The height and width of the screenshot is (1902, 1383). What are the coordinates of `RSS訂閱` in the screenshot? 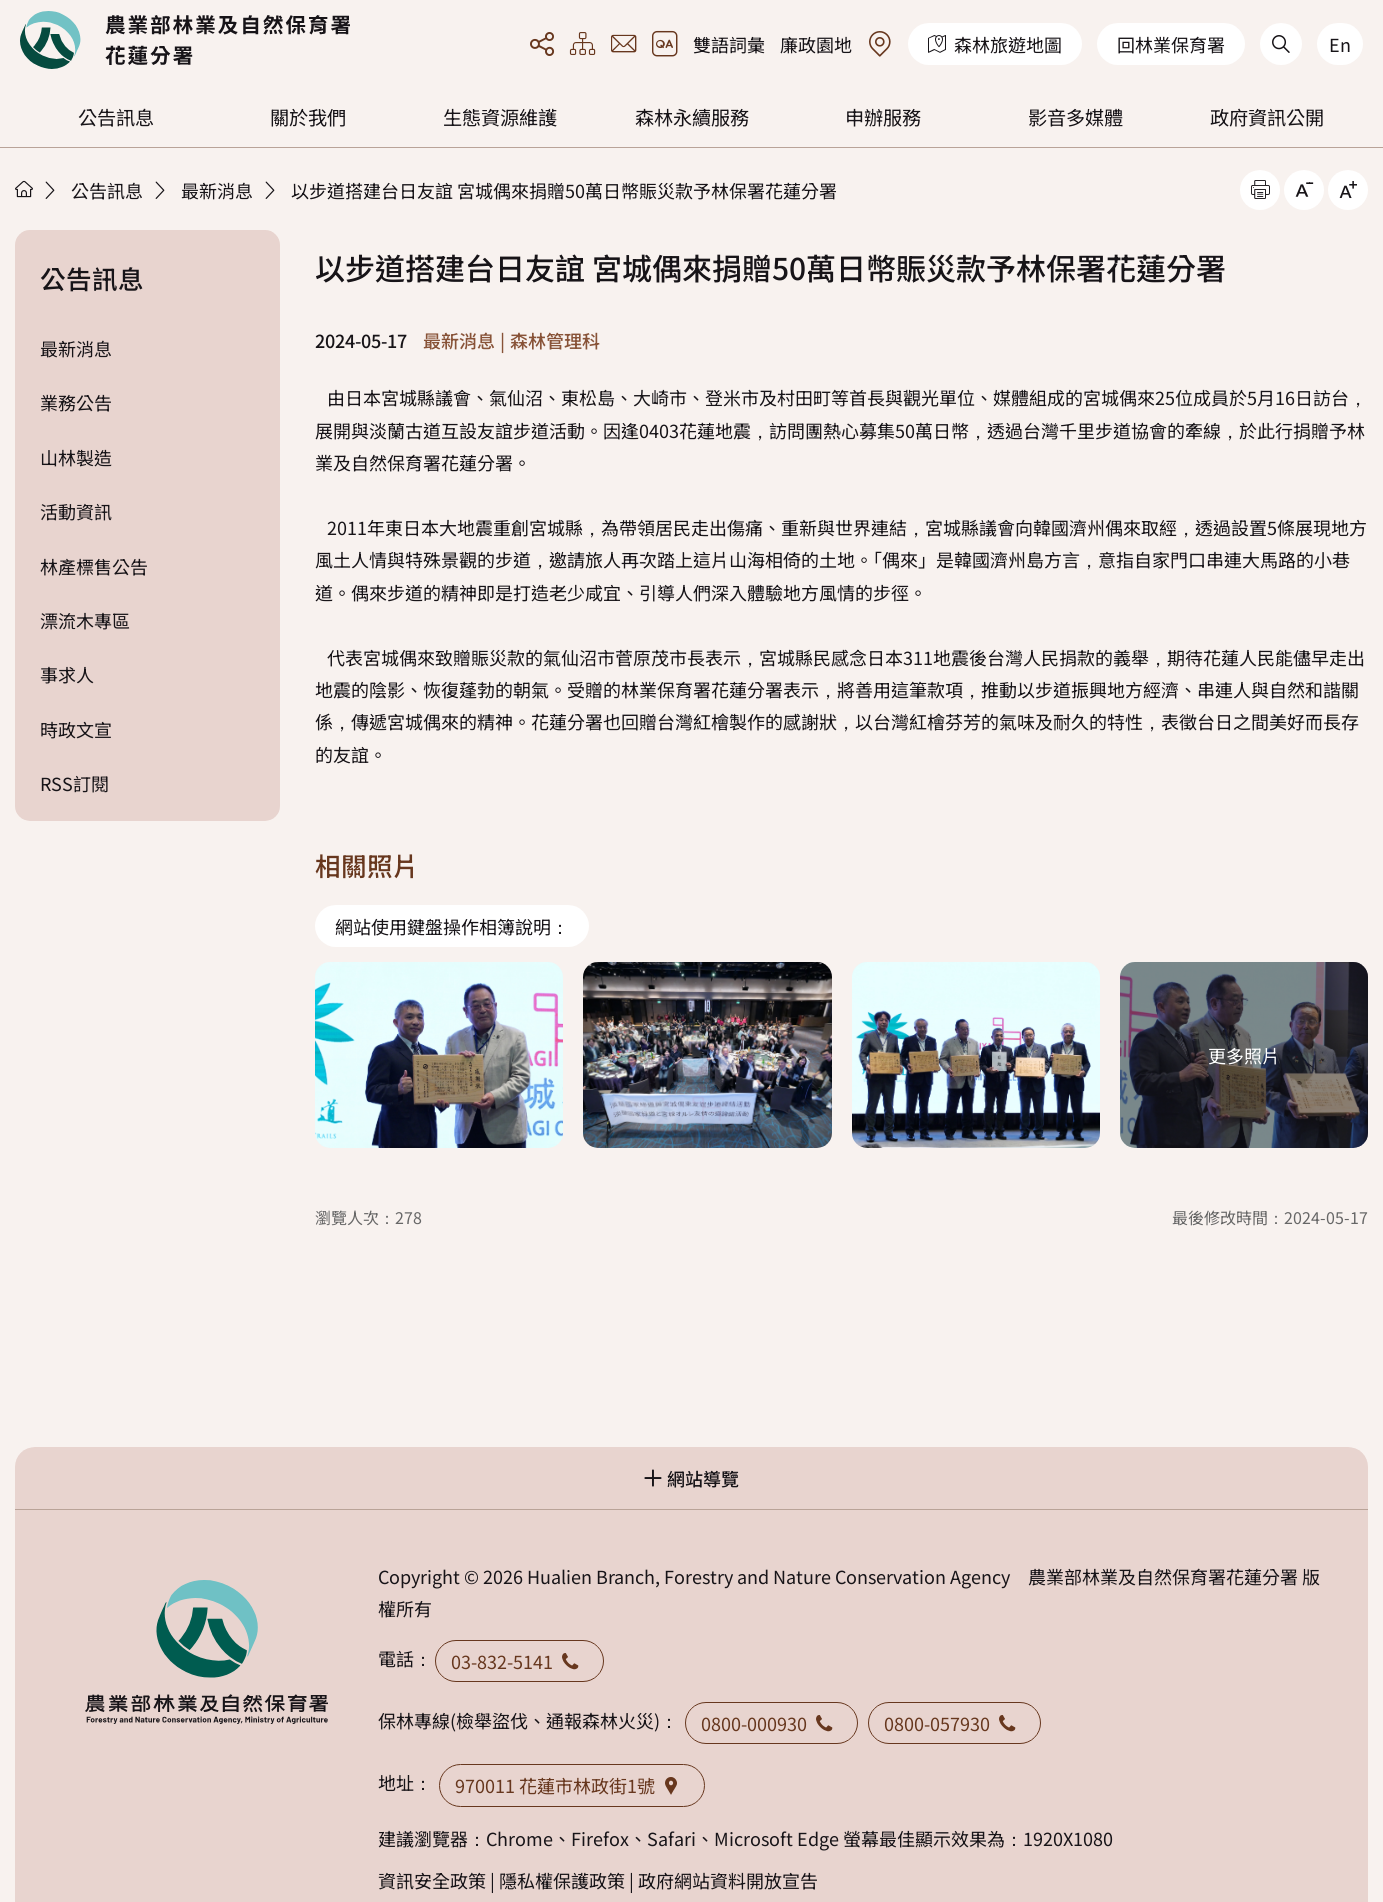 It's located at (74, 783).